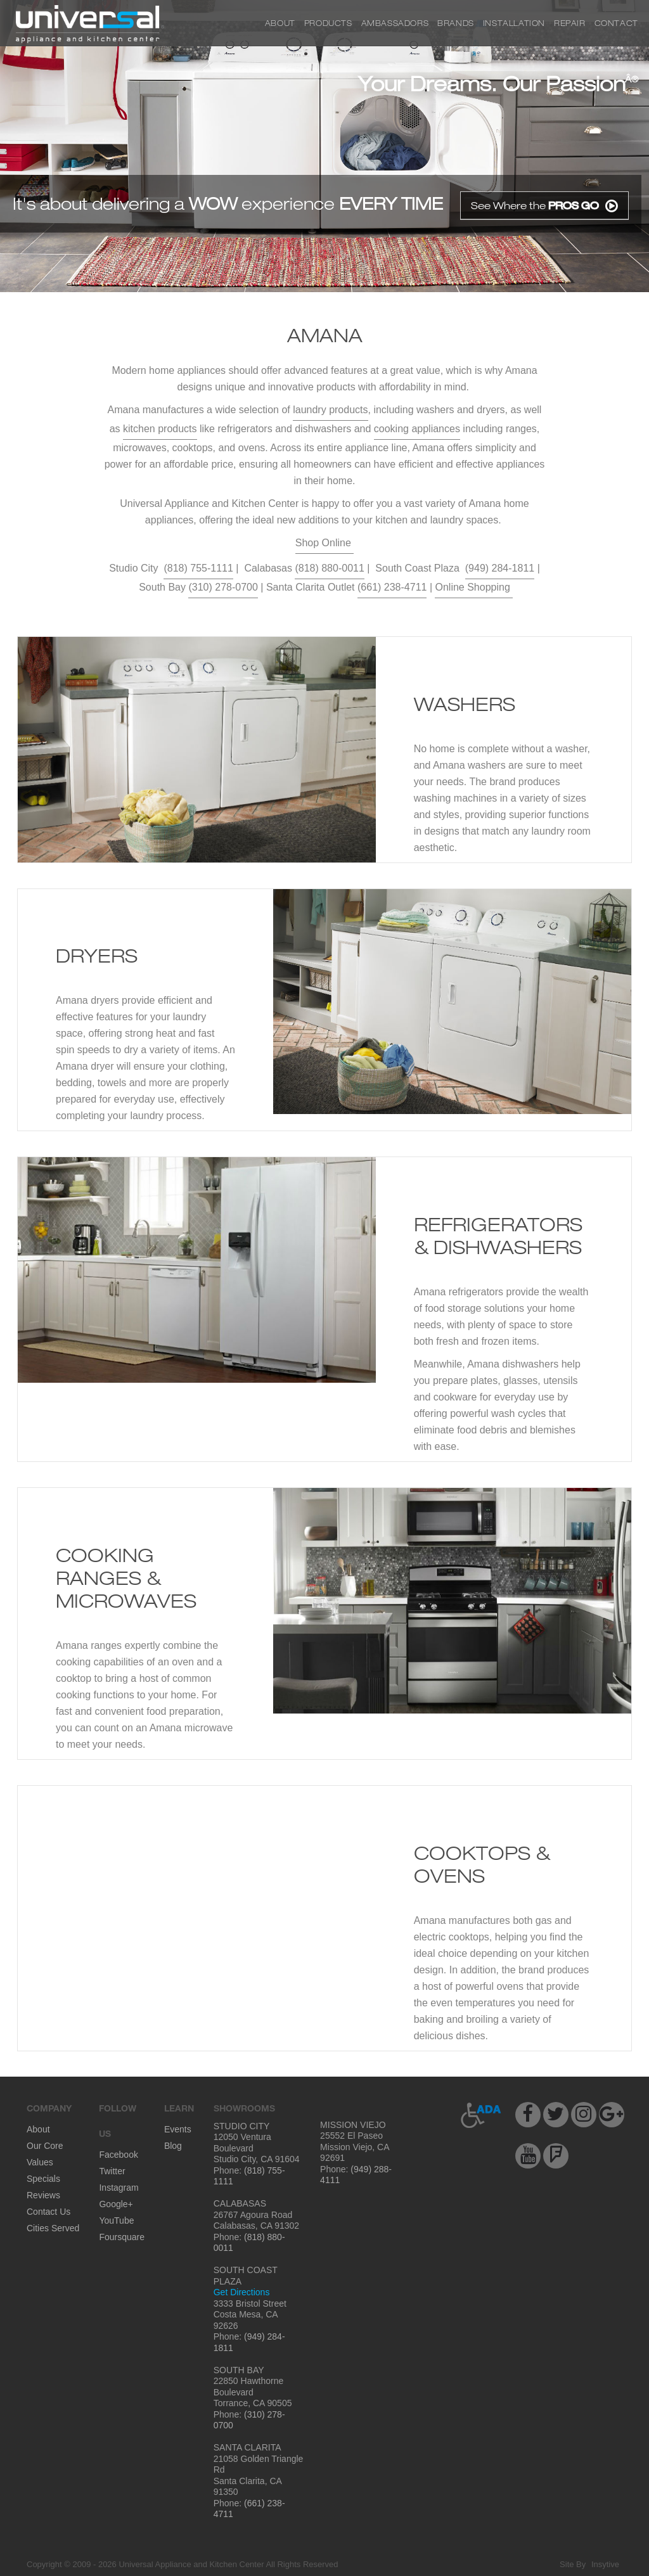 The image size is (649, 2576). What do you see at coordinates (499, 568) in the screenshot?
I see `(949) 284-1811` at bounding box center [499, 568].